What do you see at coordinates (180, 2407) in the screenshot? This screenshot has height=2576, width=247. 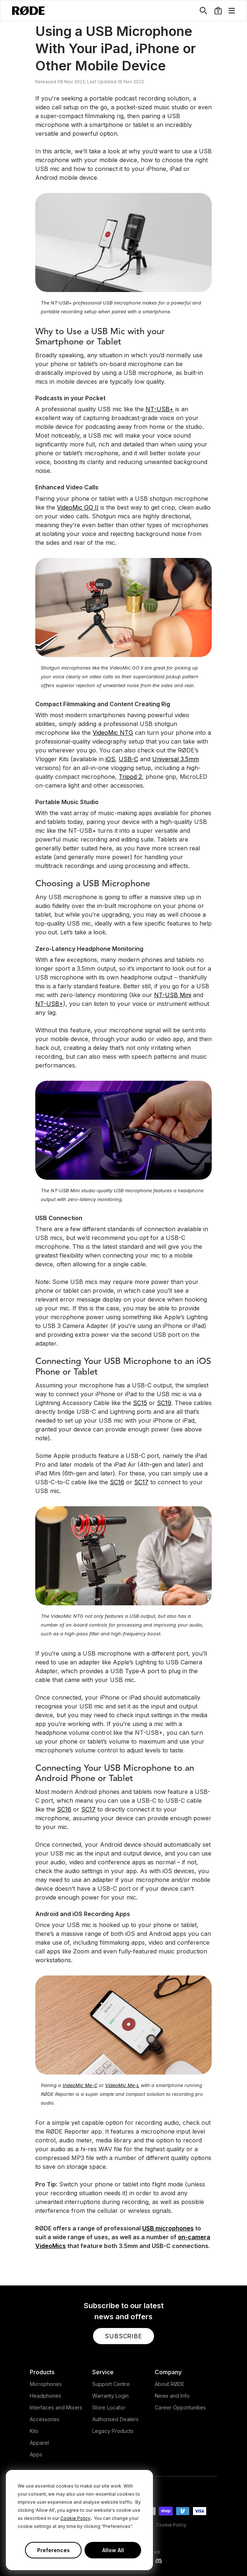 I see `Career Opportunities` at bounding box center [180, 2407].